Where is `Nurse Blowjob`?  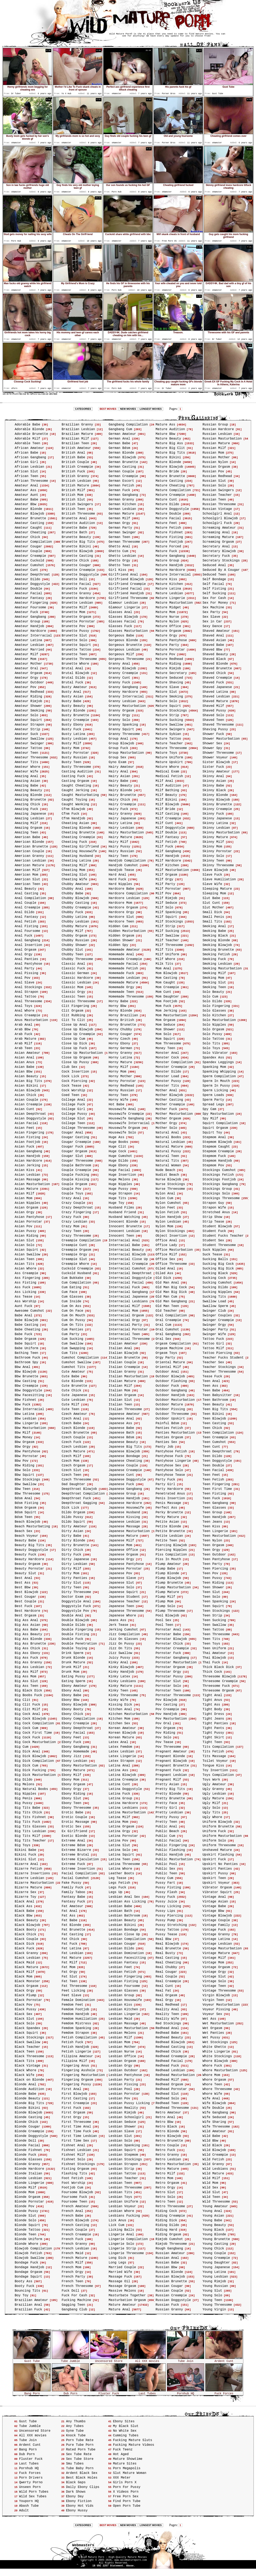 Nurse Blowjob is located at coordinates (168, 1179).